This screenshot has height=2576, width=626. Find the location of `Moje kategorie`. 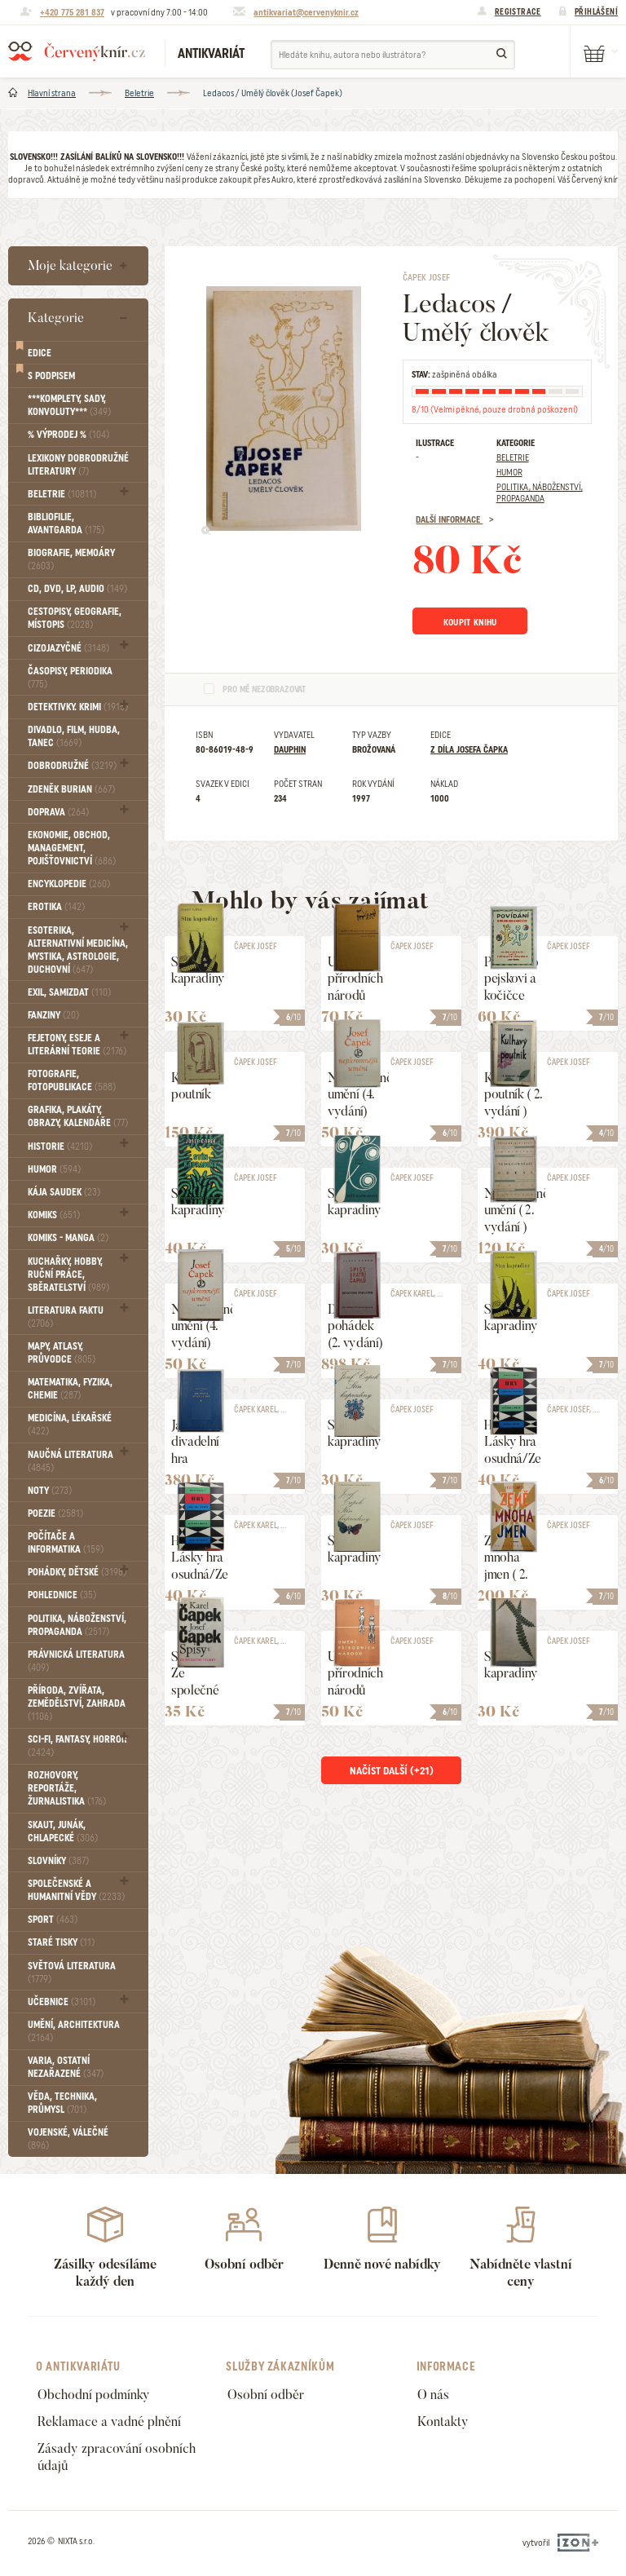

Moje kategorie is located at coordinates (70, 265).